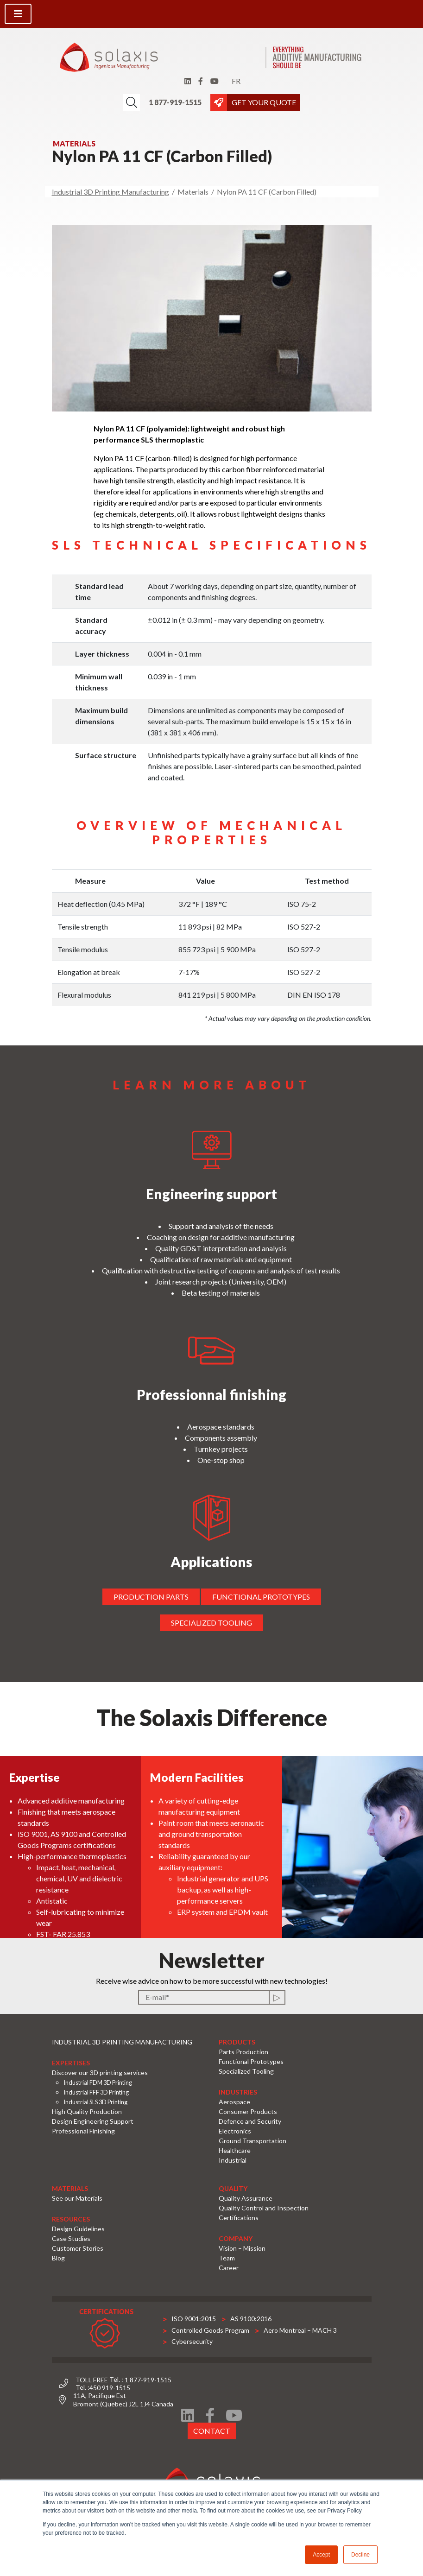 The image size is (423, 2576). What do you see at coordinates (87, 2111) in the screenshot?
I see `High Quality Production` at bounding box center [87, 2111].